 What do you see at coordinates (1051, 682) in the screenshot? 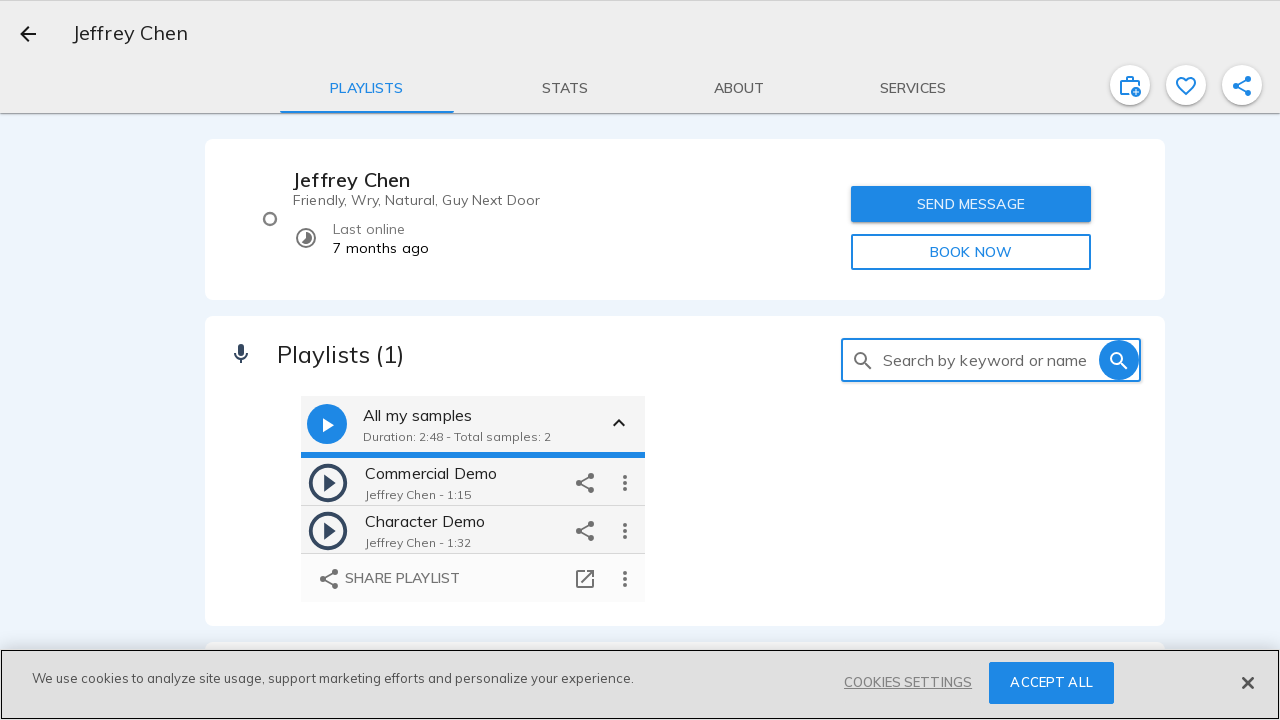
I see `ACCEPT ALL` at bounding box center [1051, 682].